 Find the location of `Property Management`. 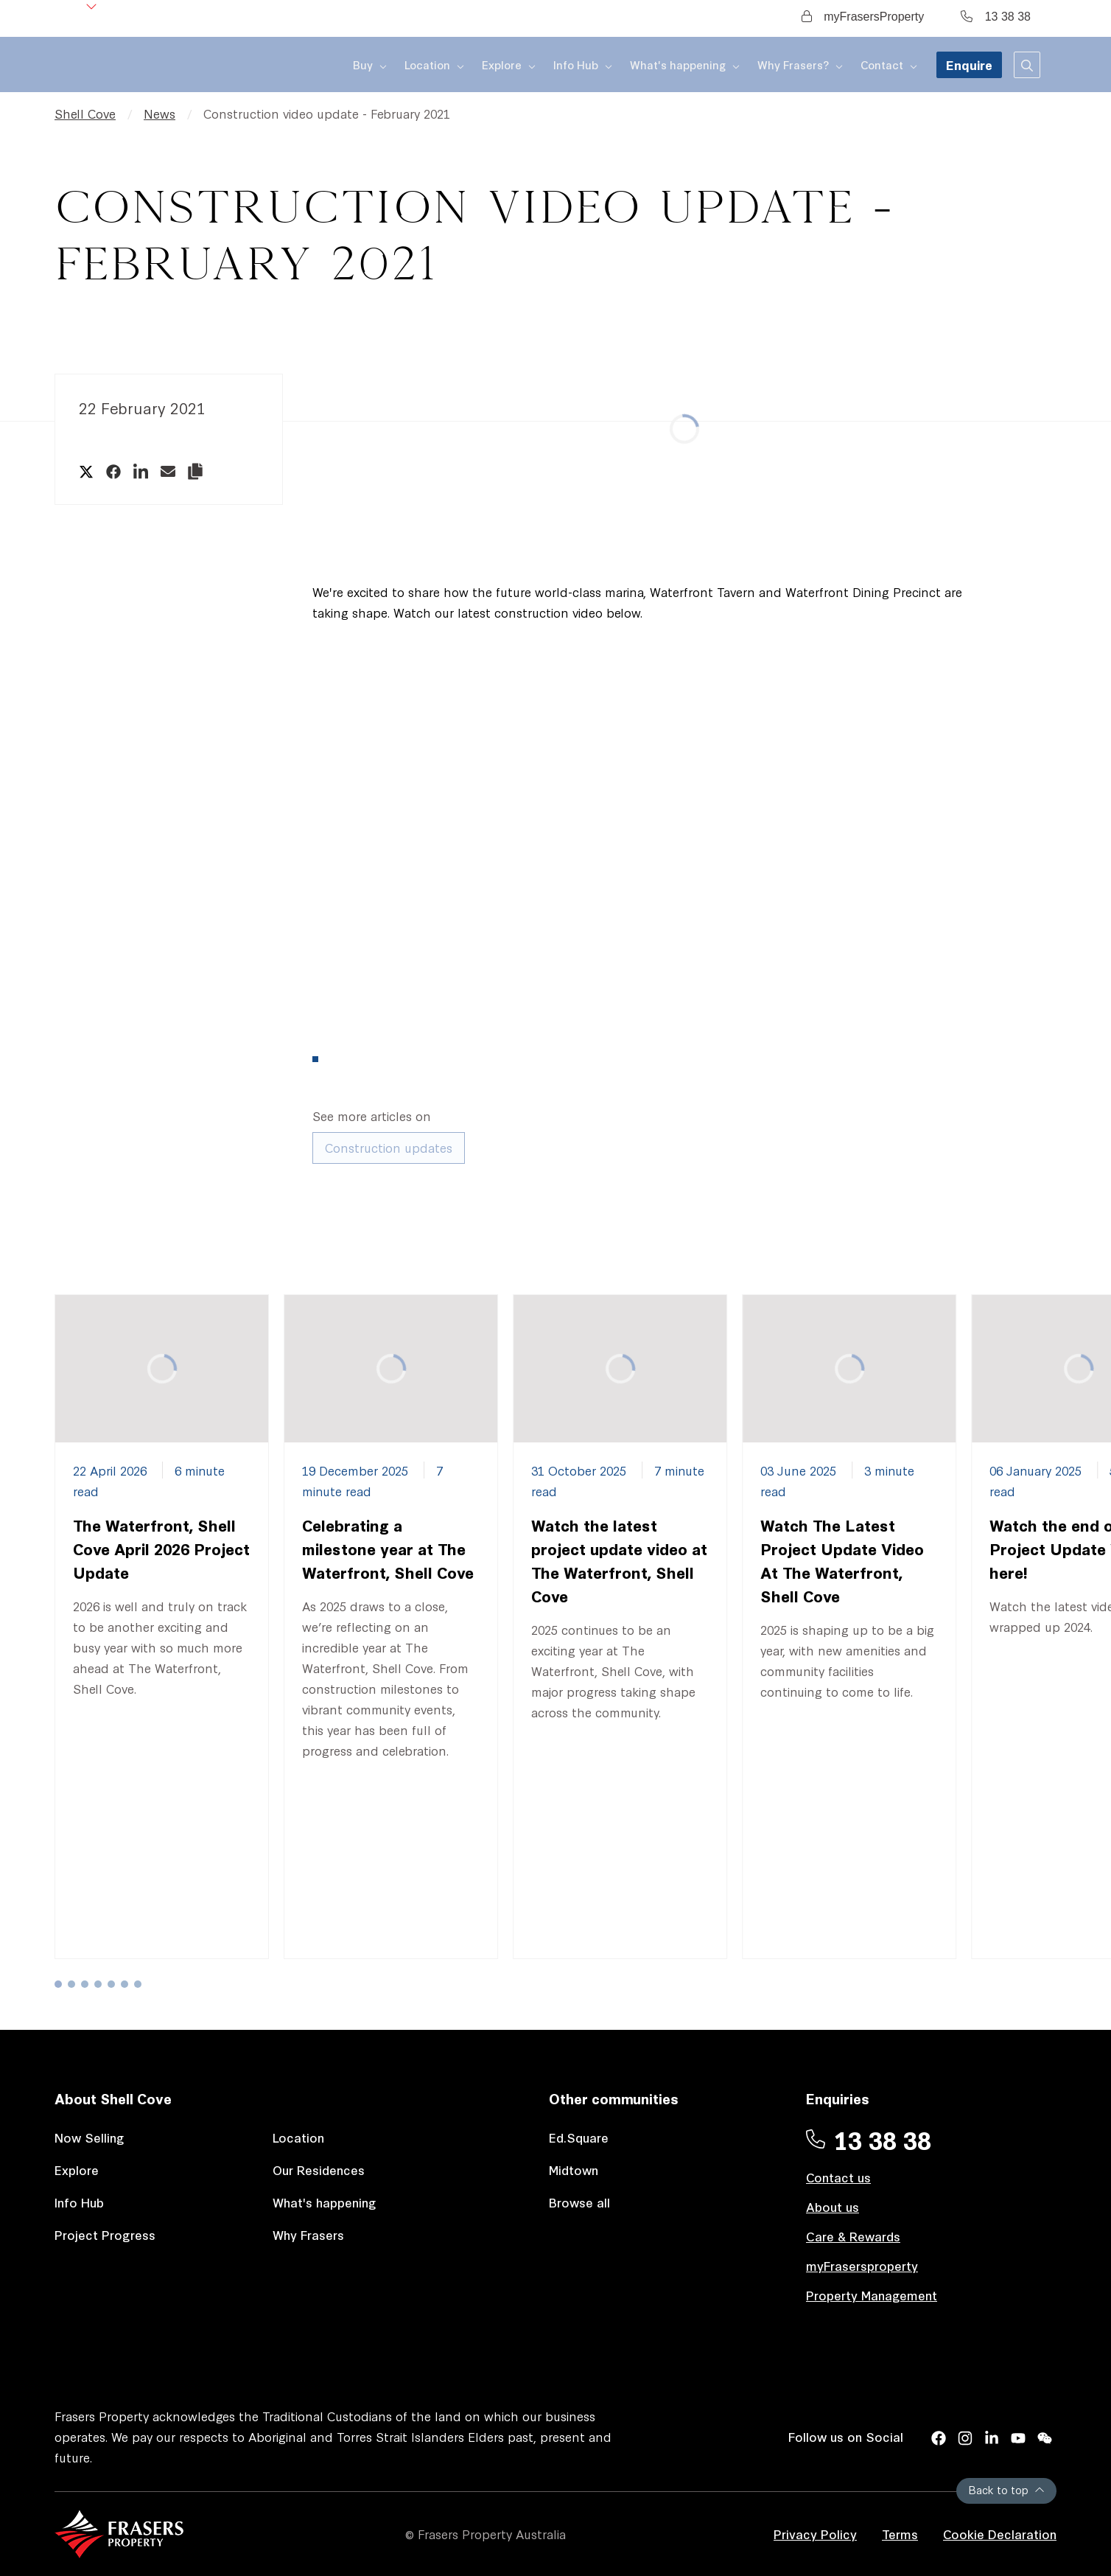

Property Management is located at coordinates (871, 2294).